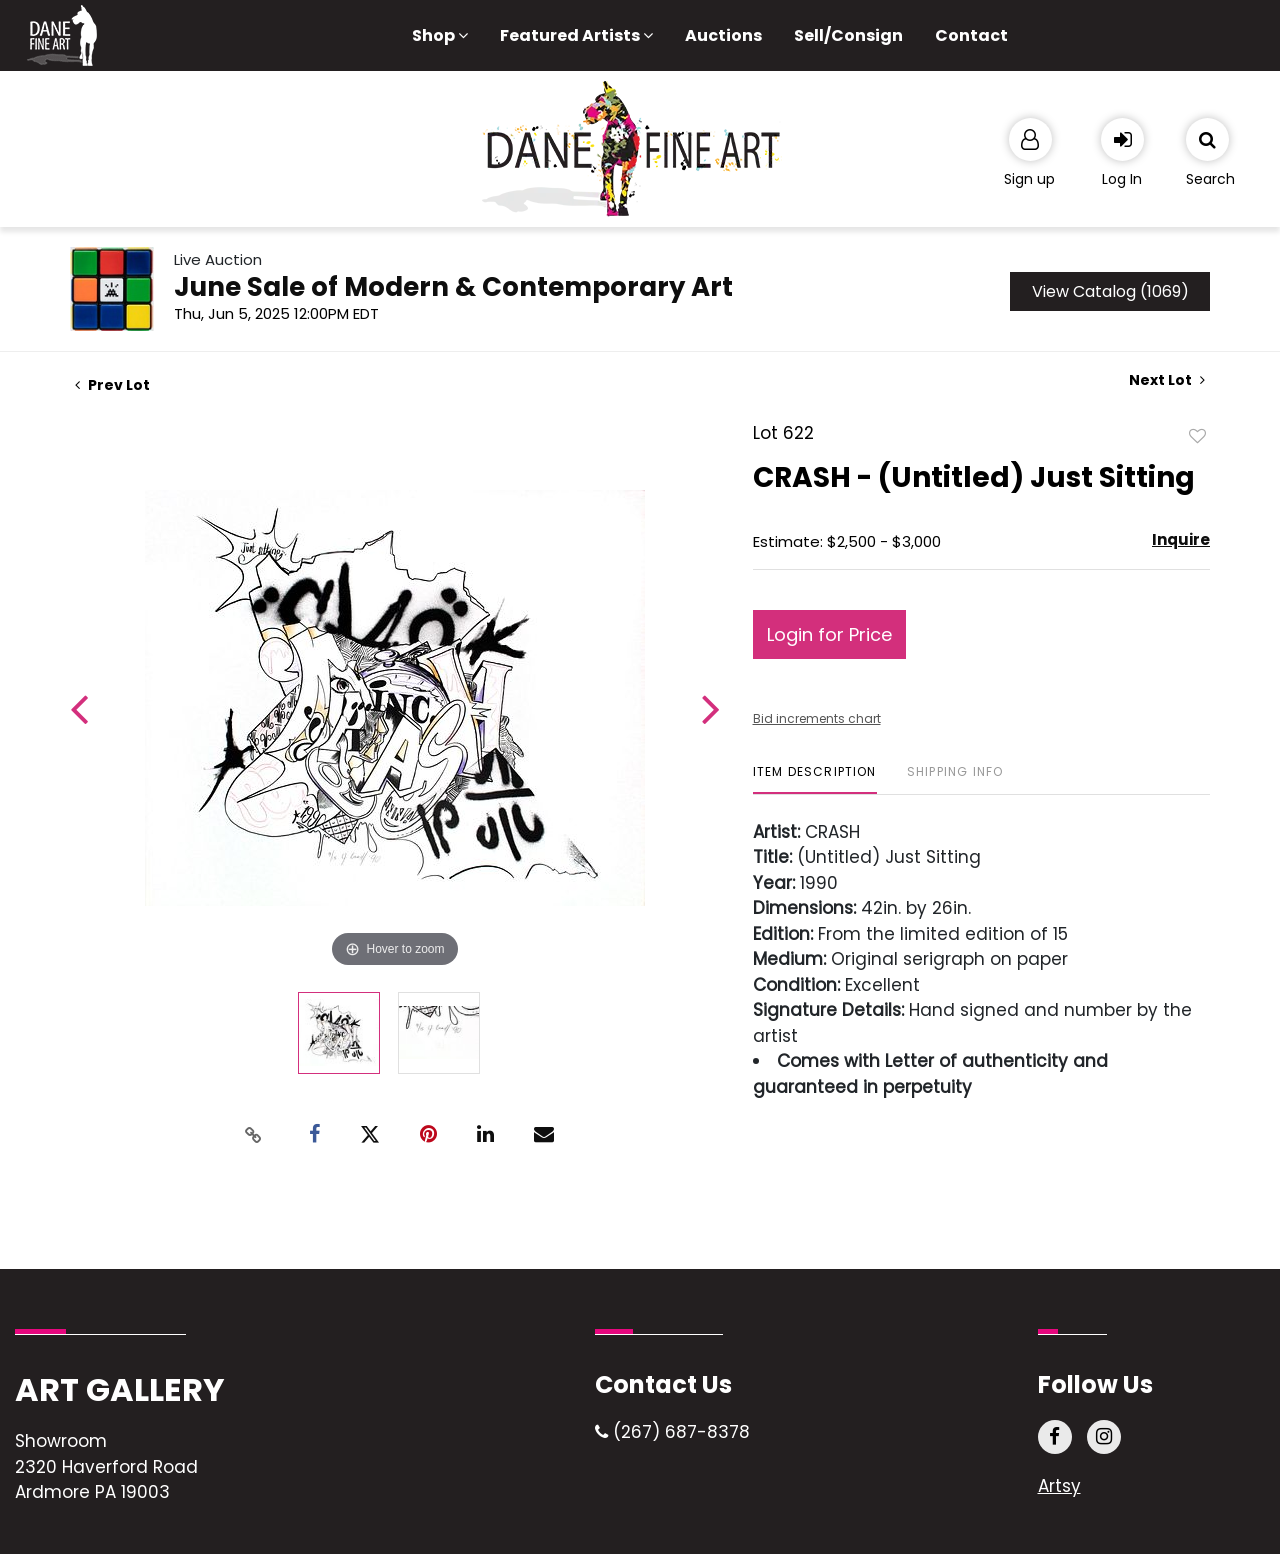 The width and height of the screenshot is (1280, 1554). I want to click on Shop, so click(440, 35).